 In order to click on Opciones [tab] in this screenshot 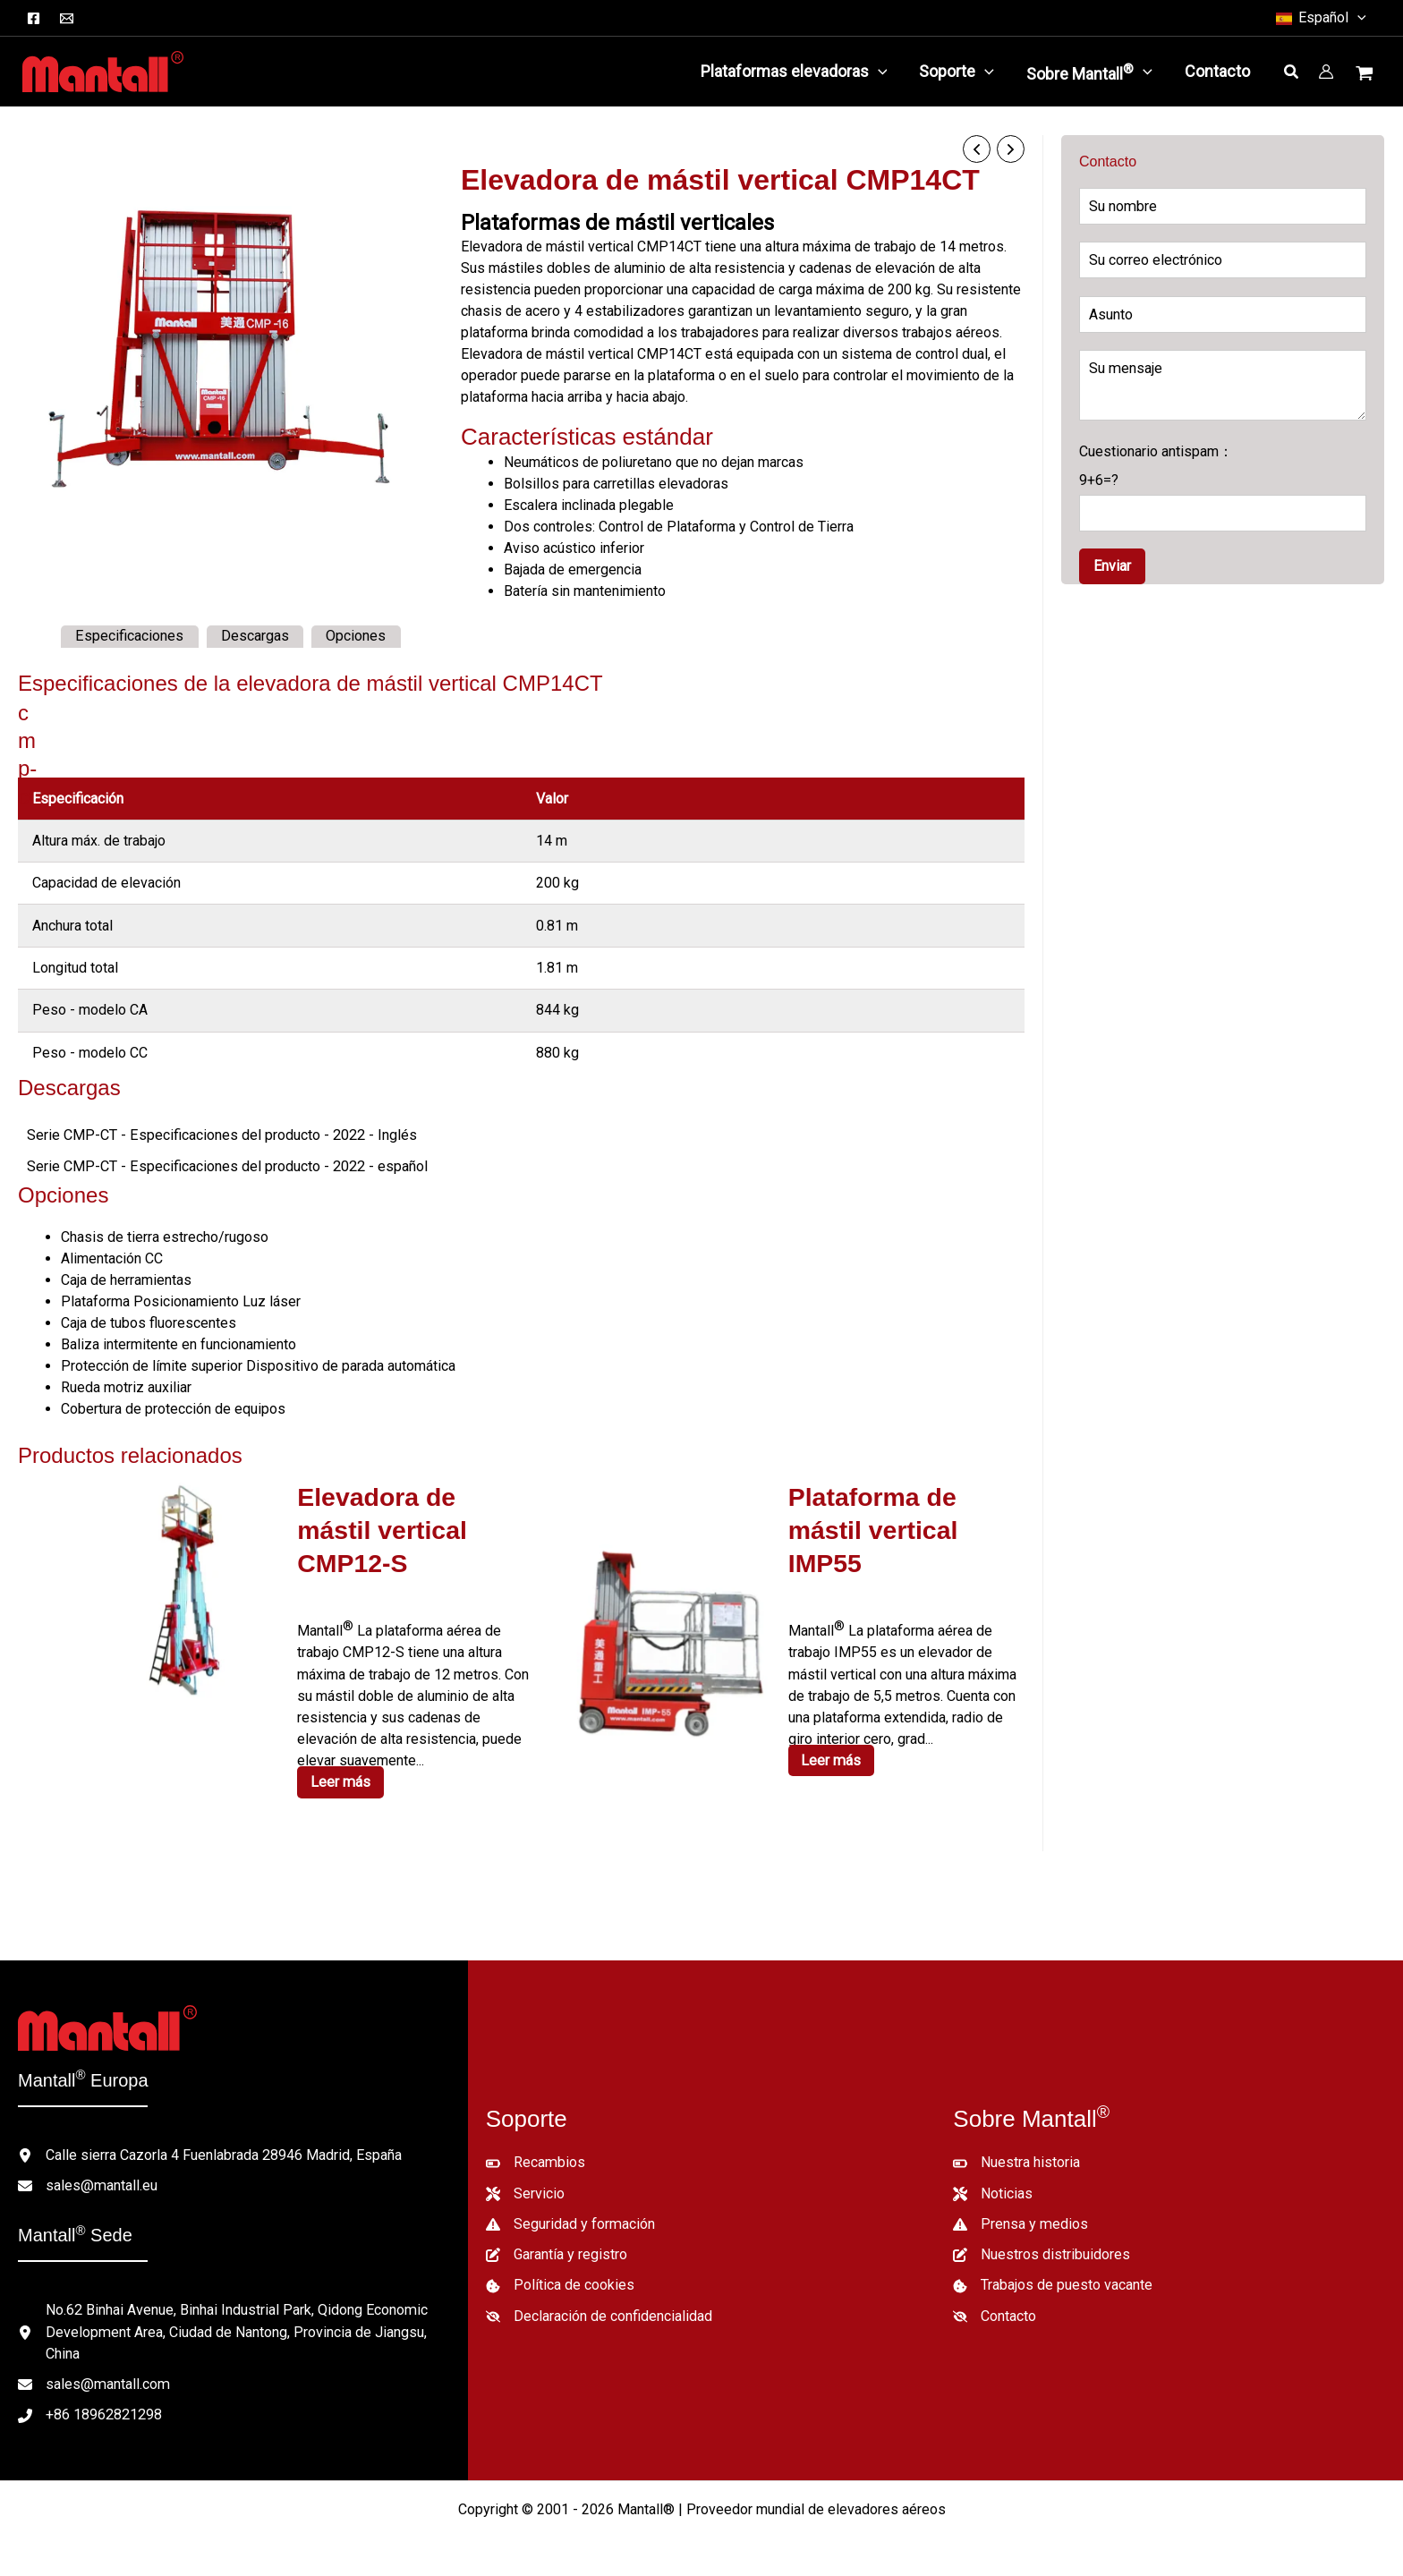, I will do `click(354, 635)`.